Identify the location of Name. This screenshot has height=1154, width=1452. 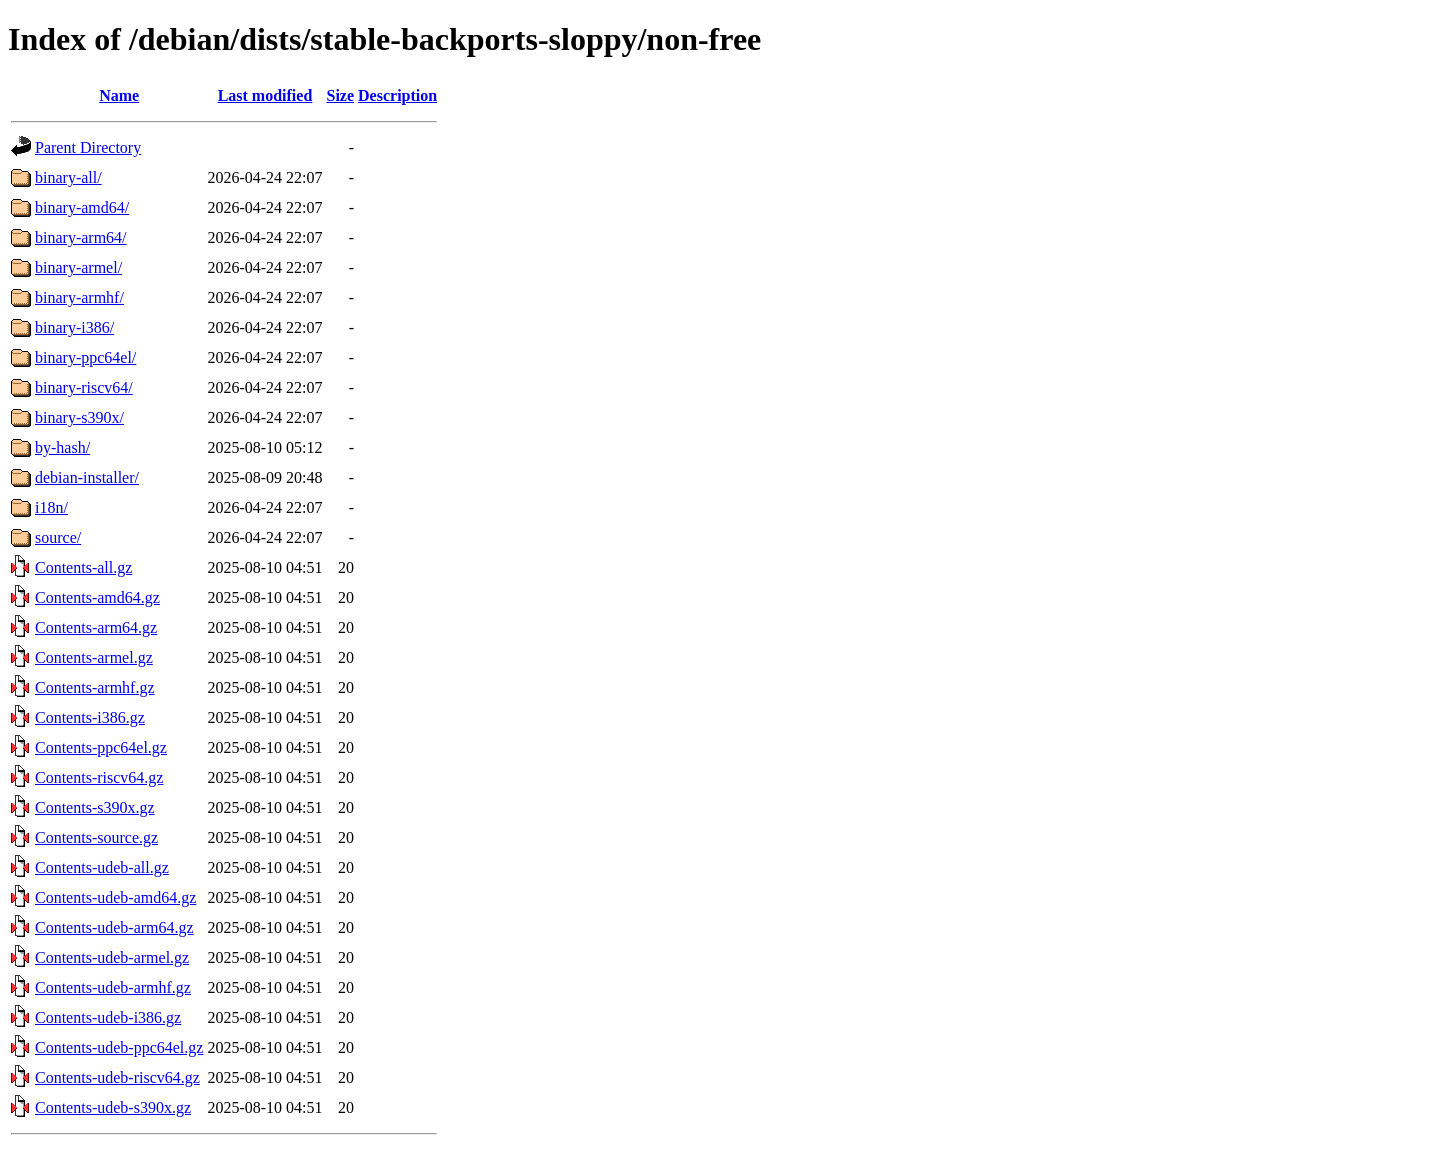
(119, 95).